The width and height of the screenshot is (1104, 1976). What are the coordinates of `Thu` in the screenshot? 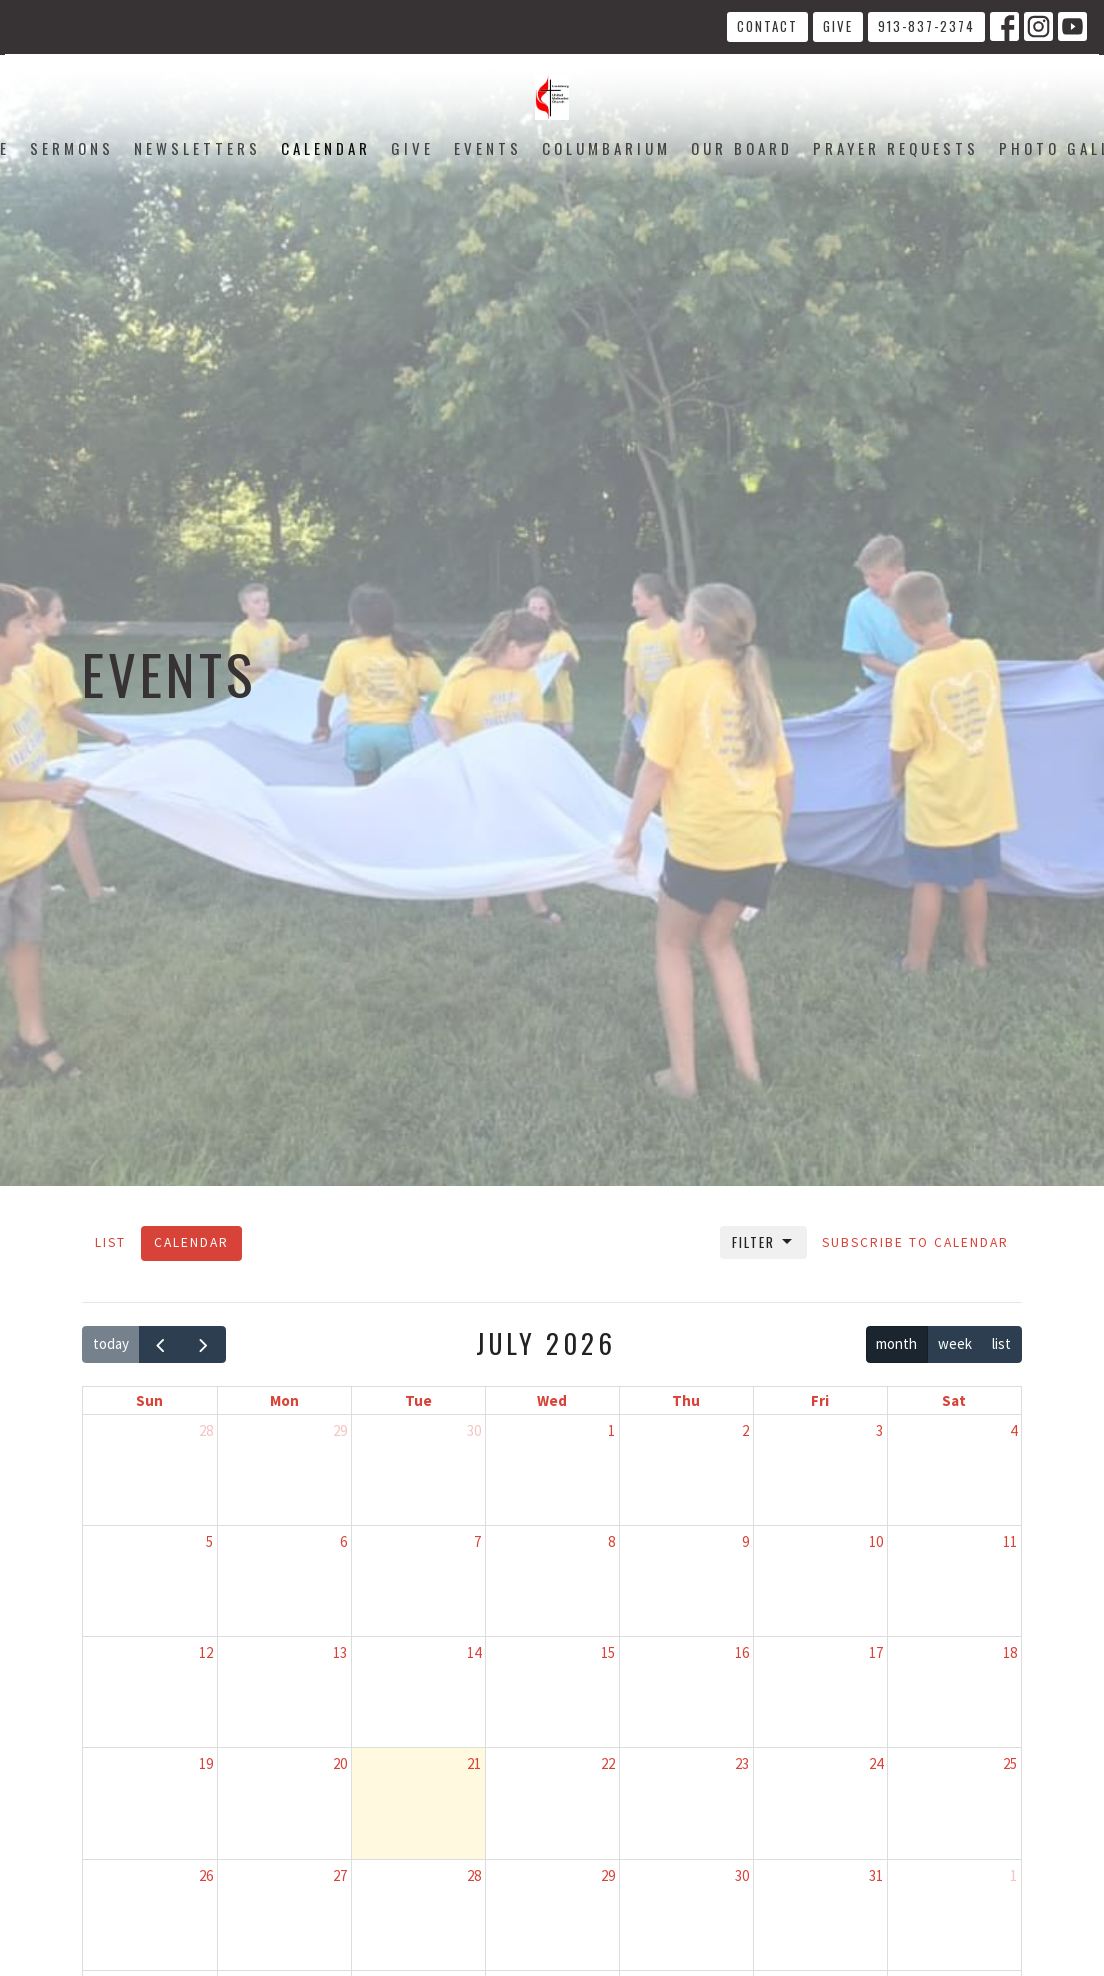 It's located at (686, 1400).